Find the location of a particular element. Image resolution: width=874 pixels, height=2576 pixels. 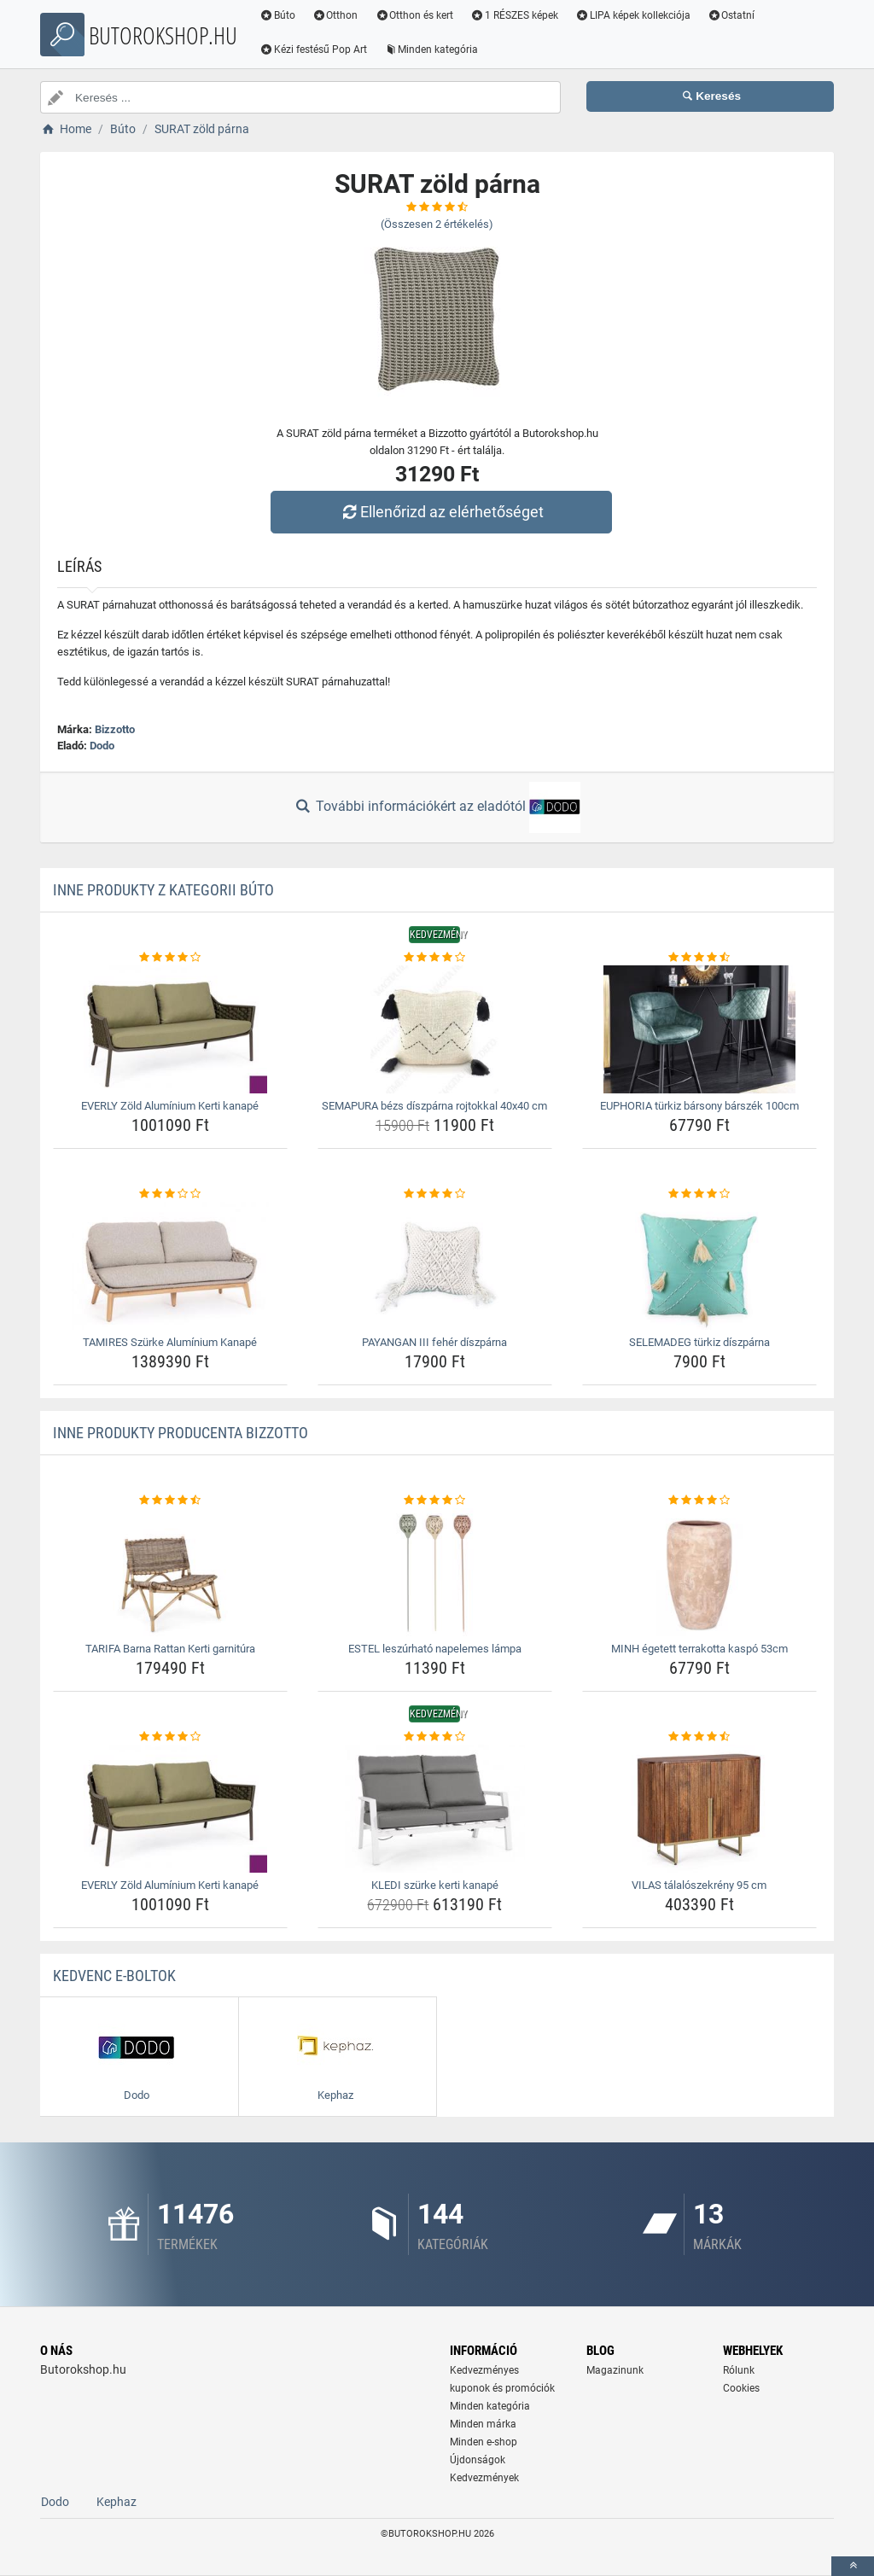

Ellenőrizd az elérhetőséget is located at coordinates (441, 511).